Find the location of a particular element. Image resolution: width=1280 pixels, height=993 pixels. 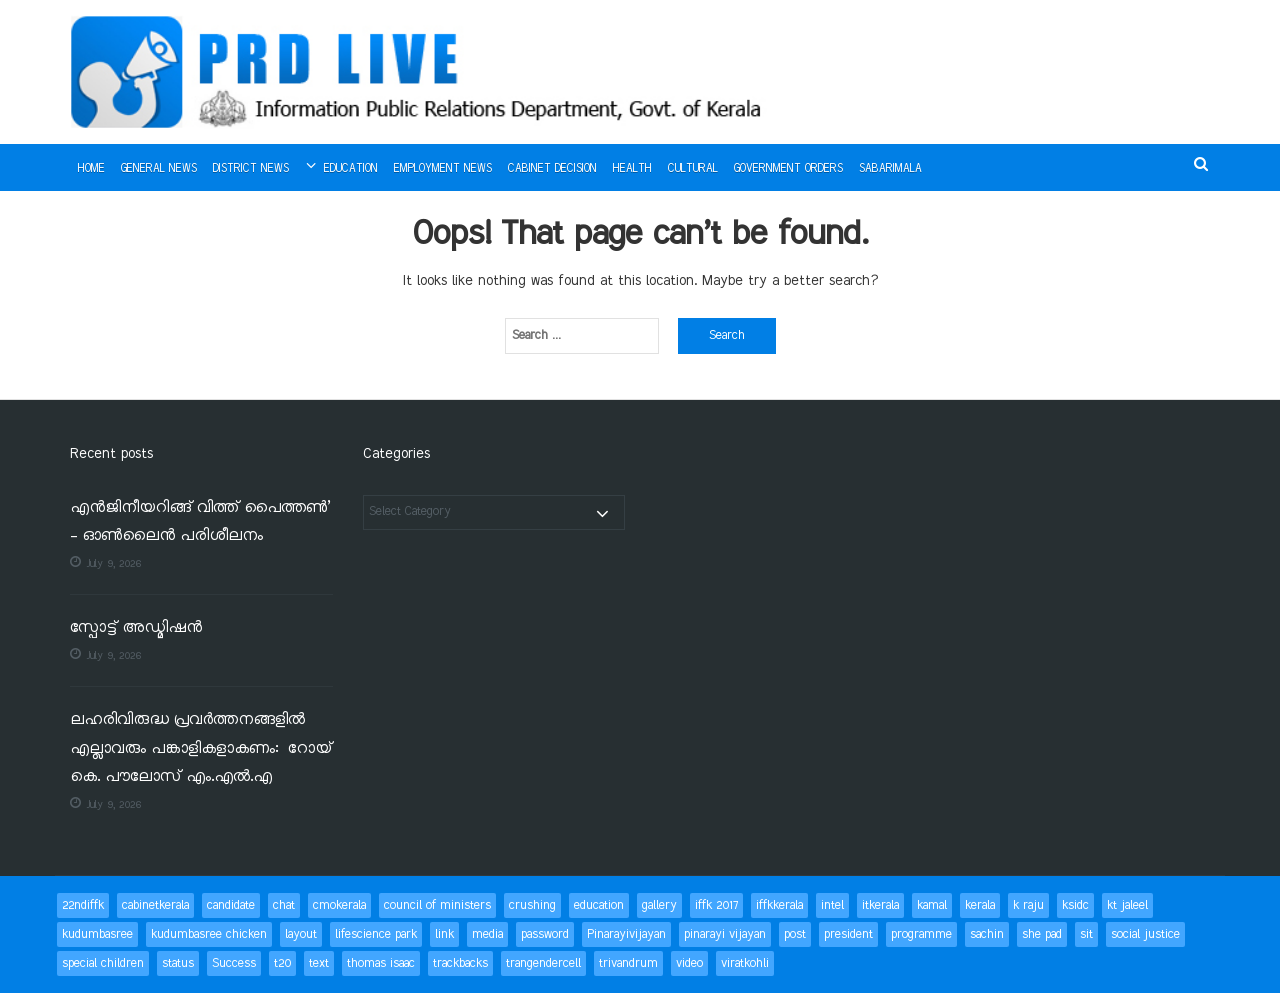

she pad is located at coordinates (1042, 934).